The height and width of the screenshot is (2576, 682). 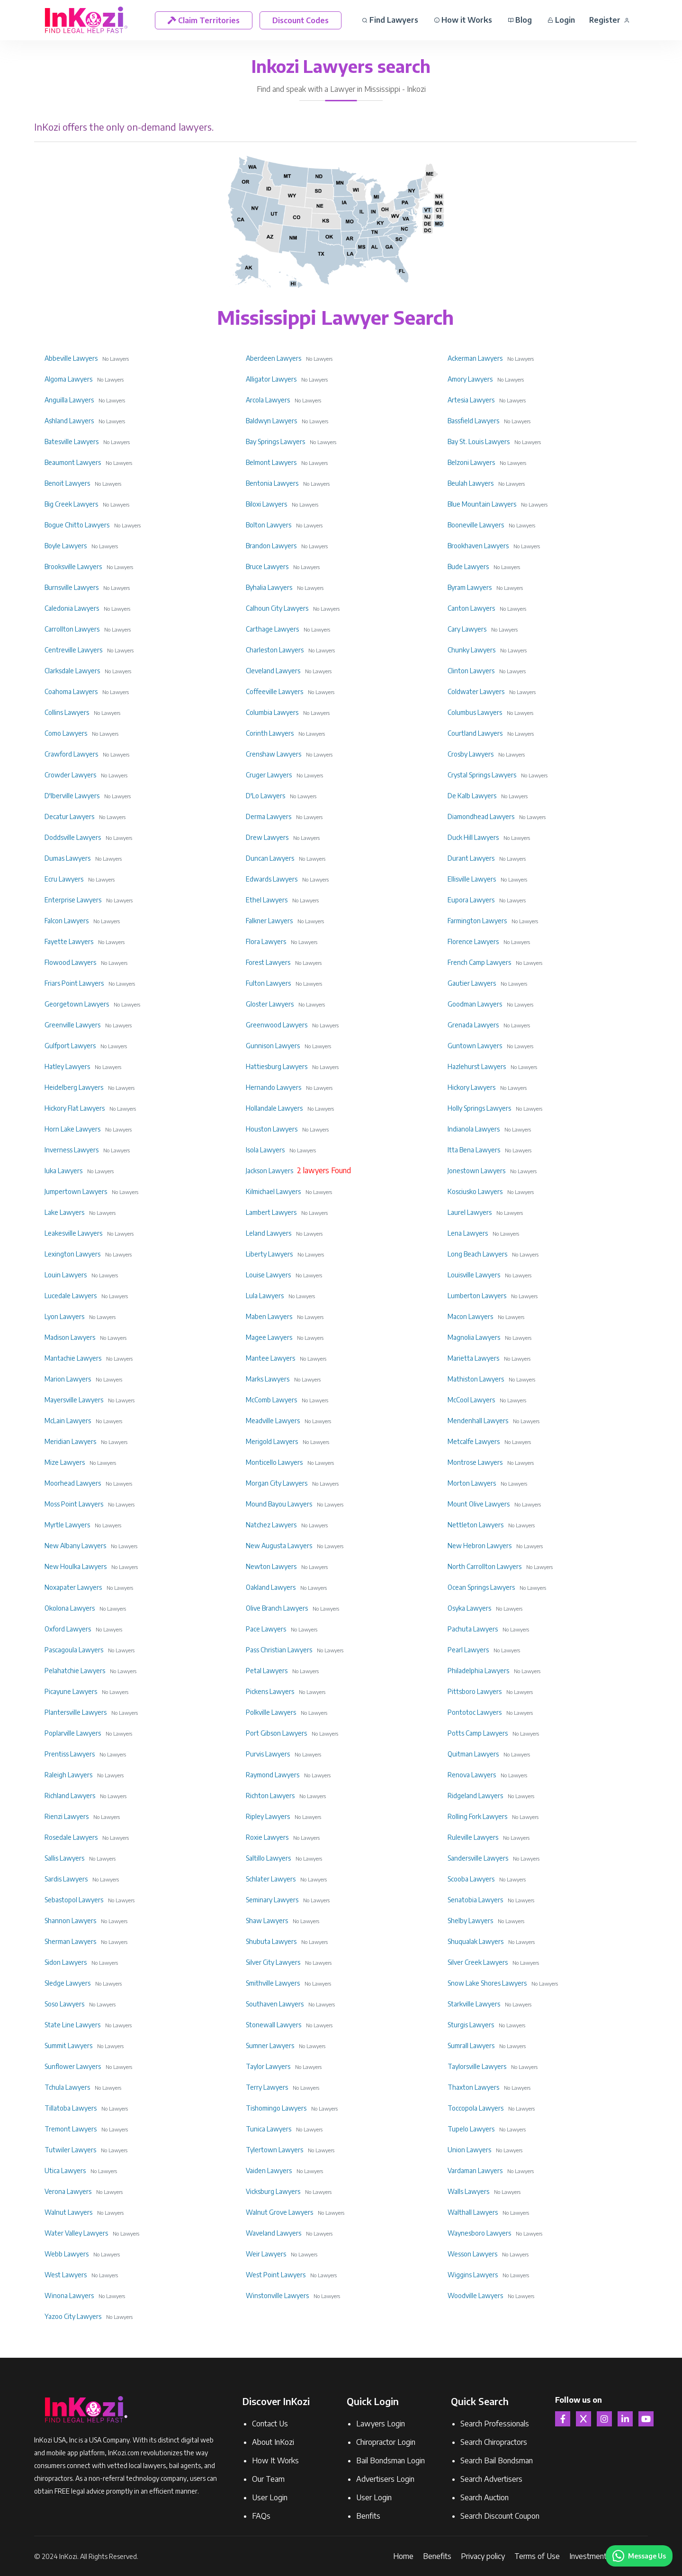 I want to click on Kilmichael Lawyers, so click(x=273, y=1191).